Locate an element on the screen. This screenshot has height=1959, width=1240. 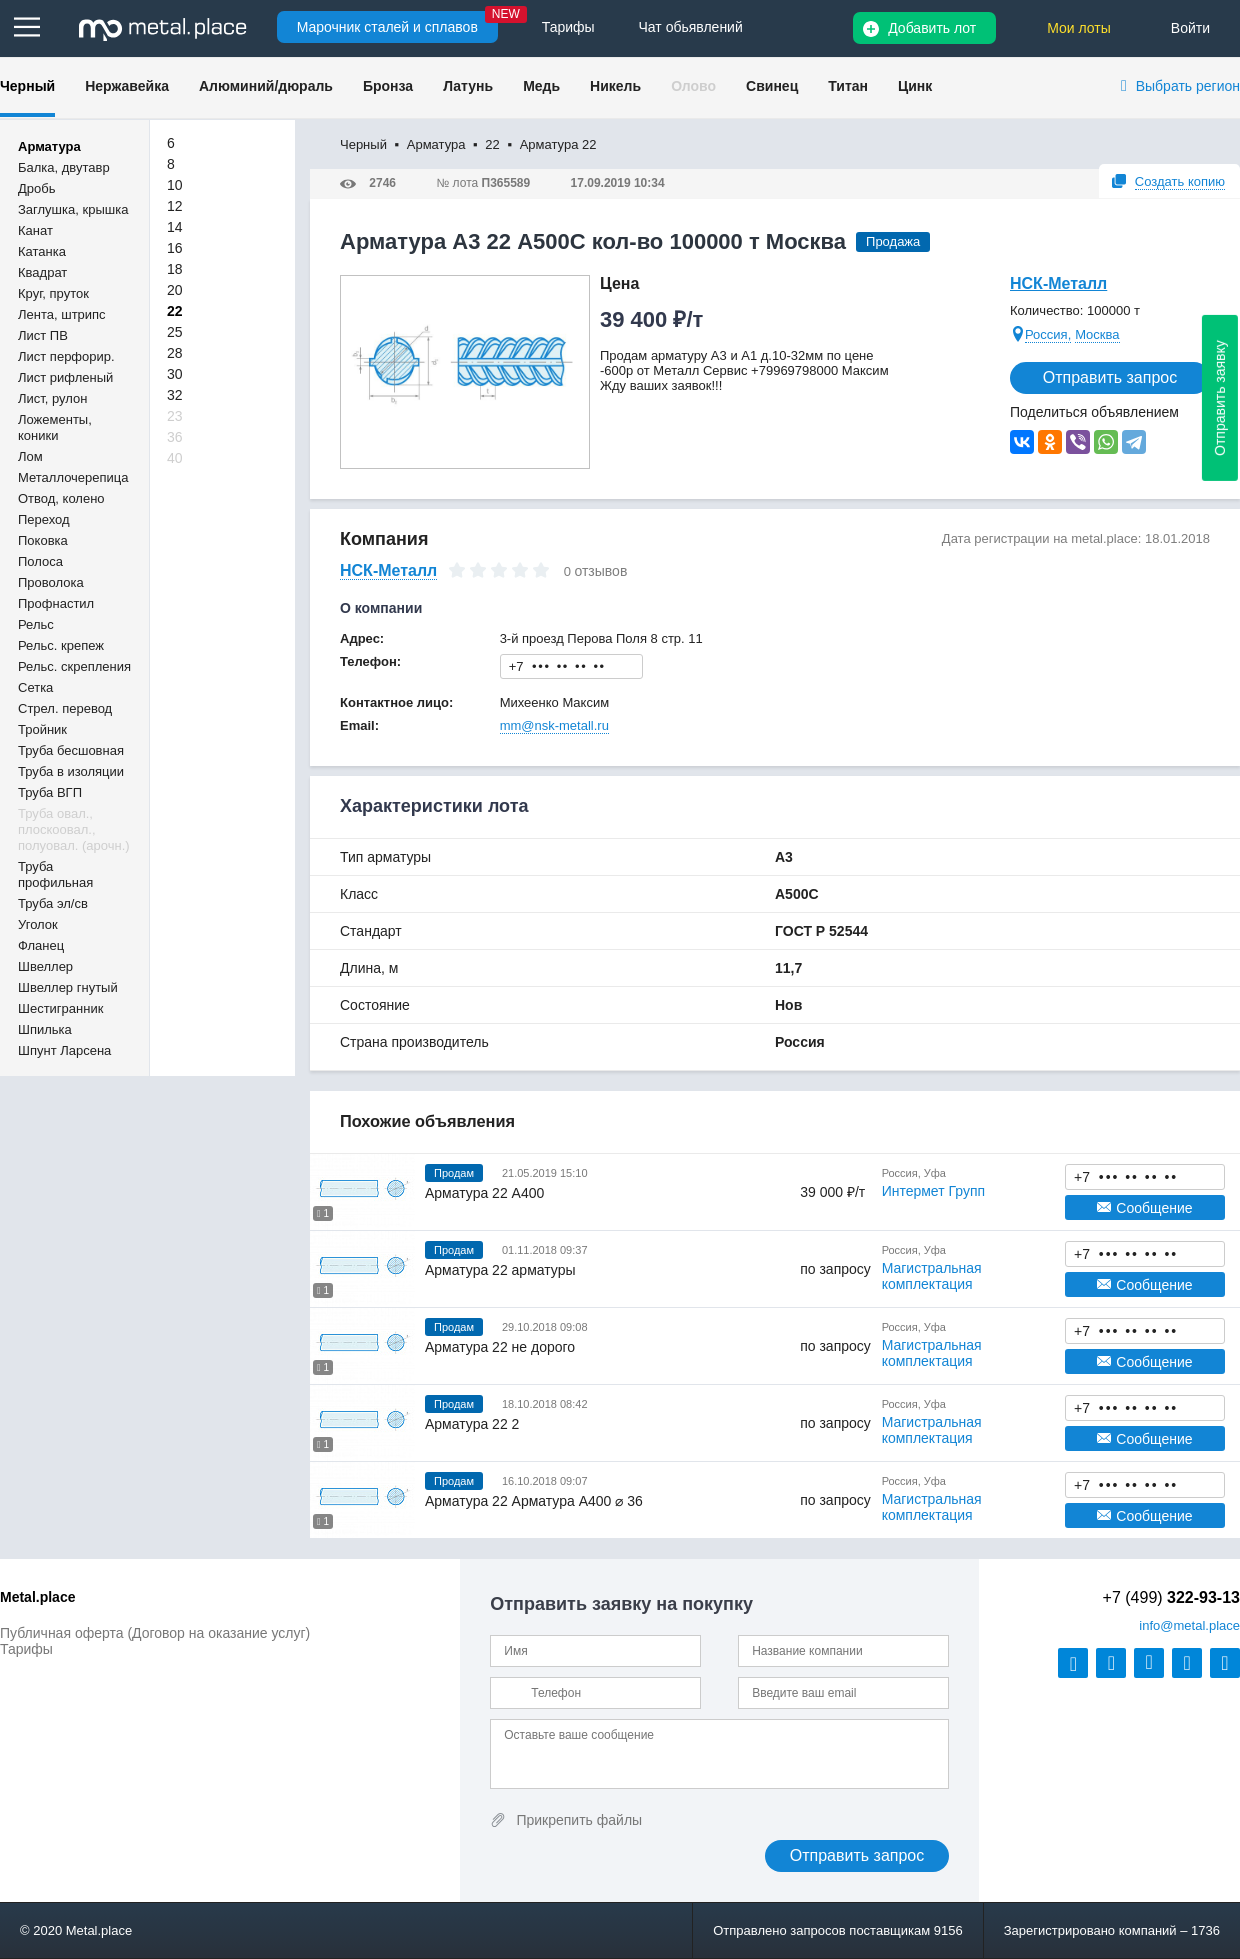
Рельс. крепеж is located at coordinates (61, 645).